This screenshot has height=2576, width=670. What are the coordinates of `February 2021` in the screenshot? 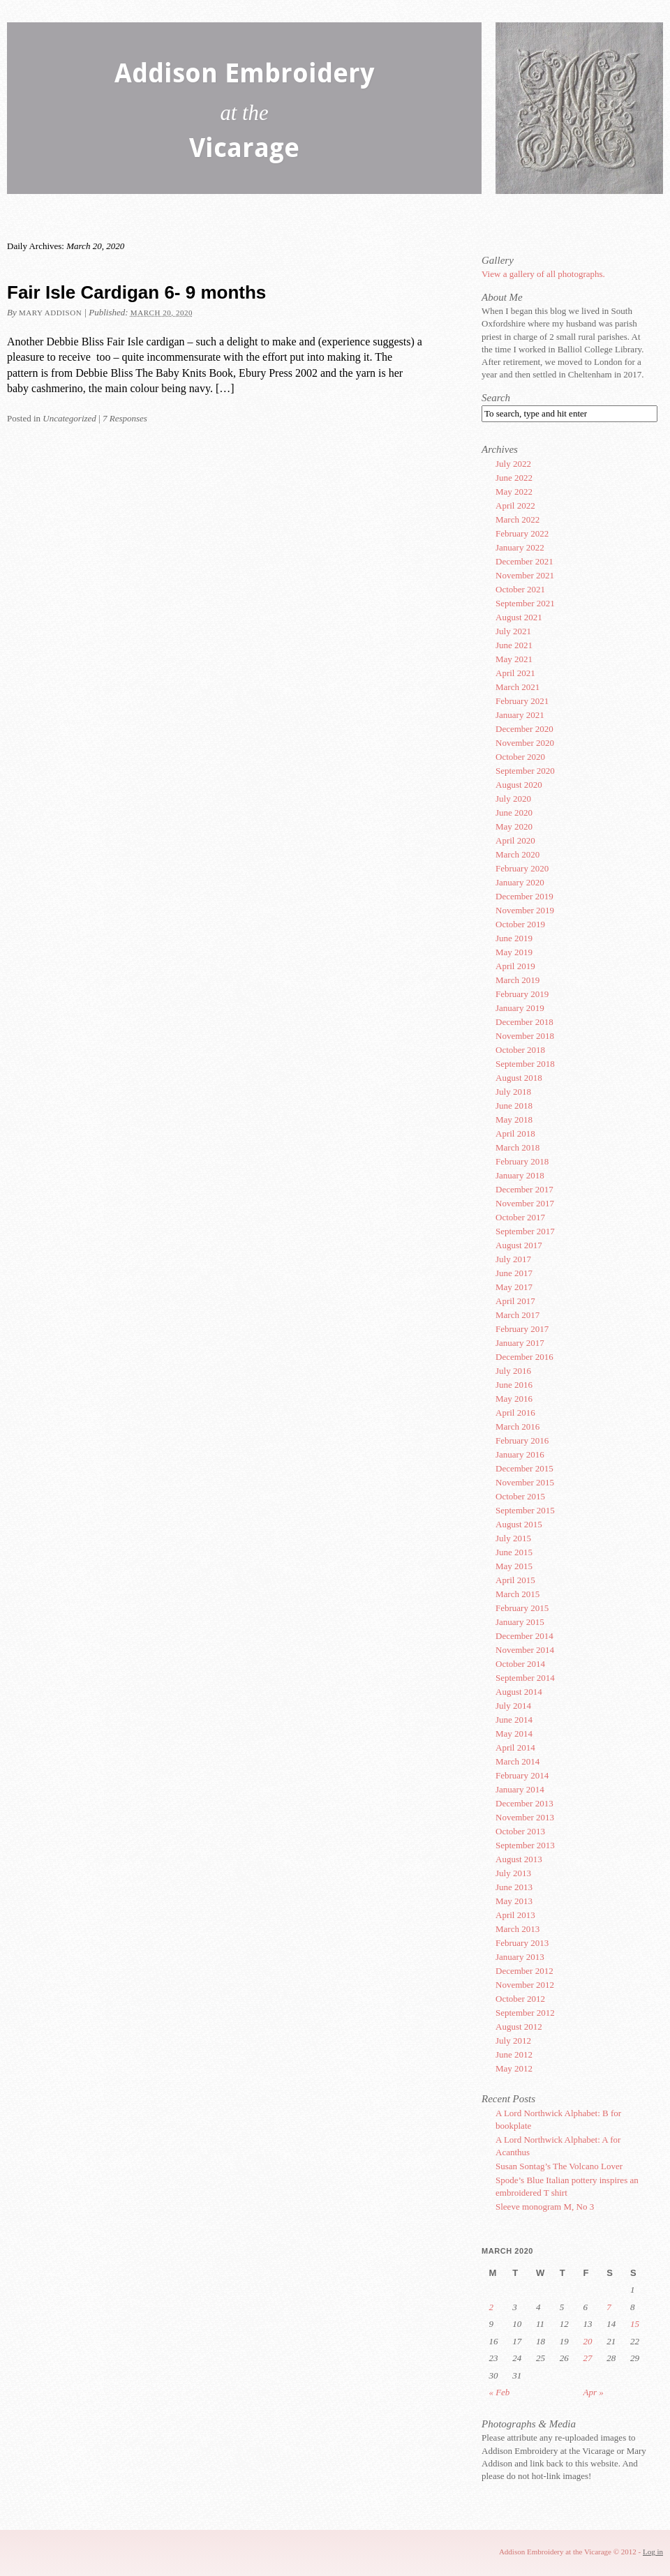 It's located at (522, 701).